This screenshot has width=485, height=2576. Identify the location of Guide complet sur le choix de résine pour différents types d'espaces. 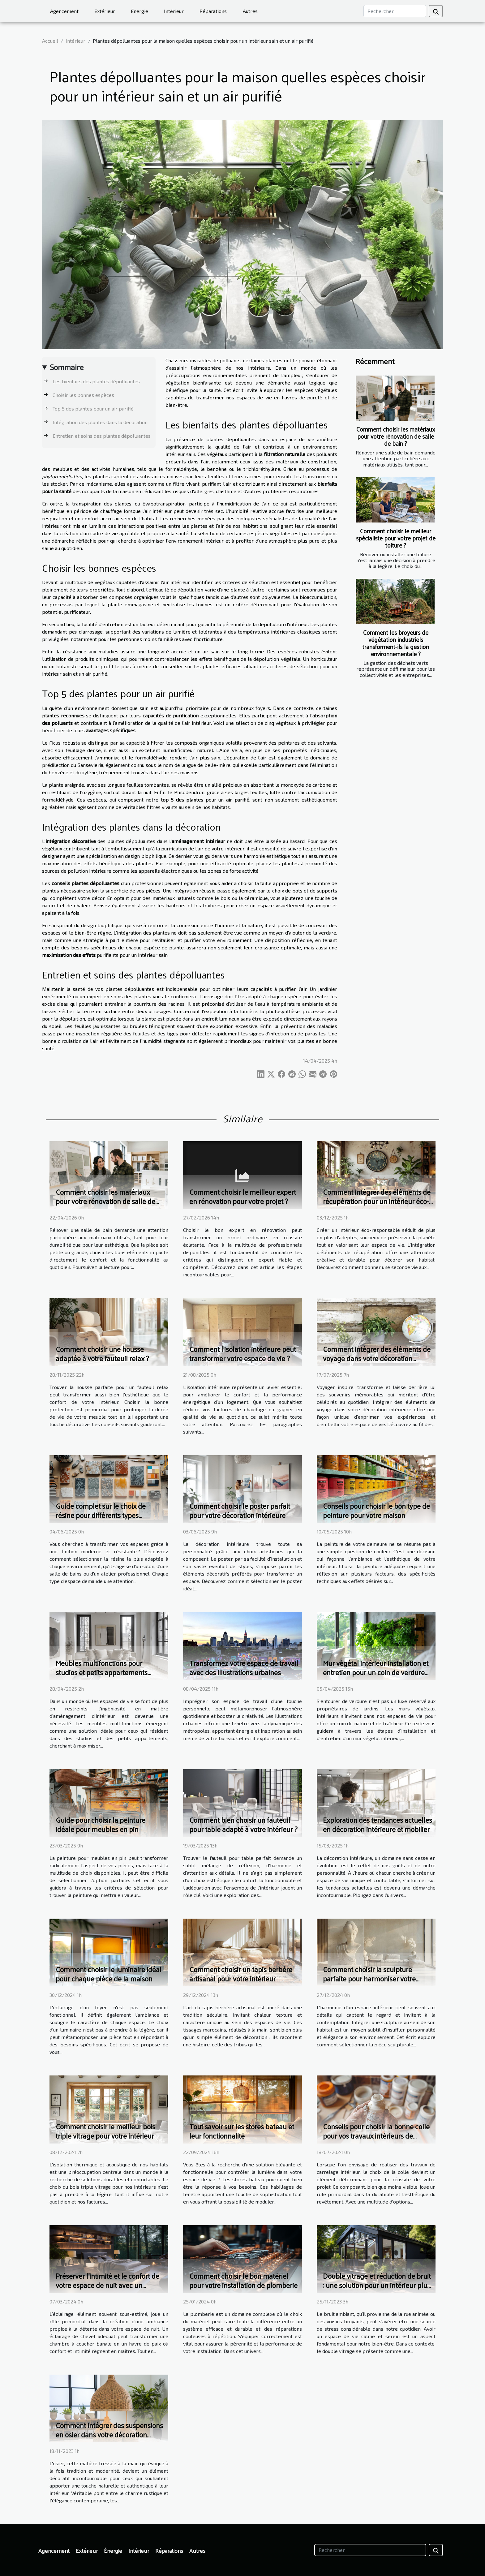
(101, 1515).